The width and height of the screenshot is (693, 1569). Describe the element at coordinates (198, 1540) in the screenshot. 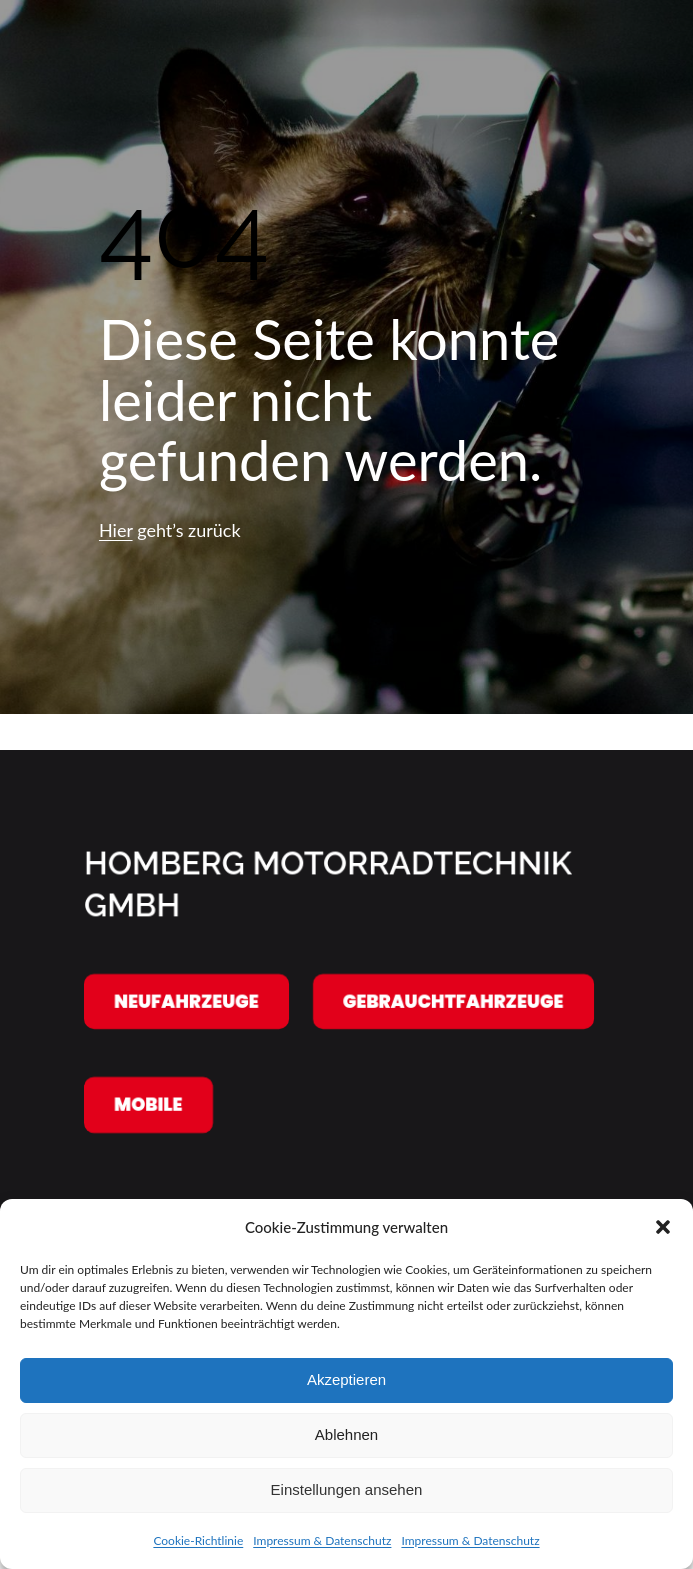

I see `Cookie-Richtlinie` at that location.